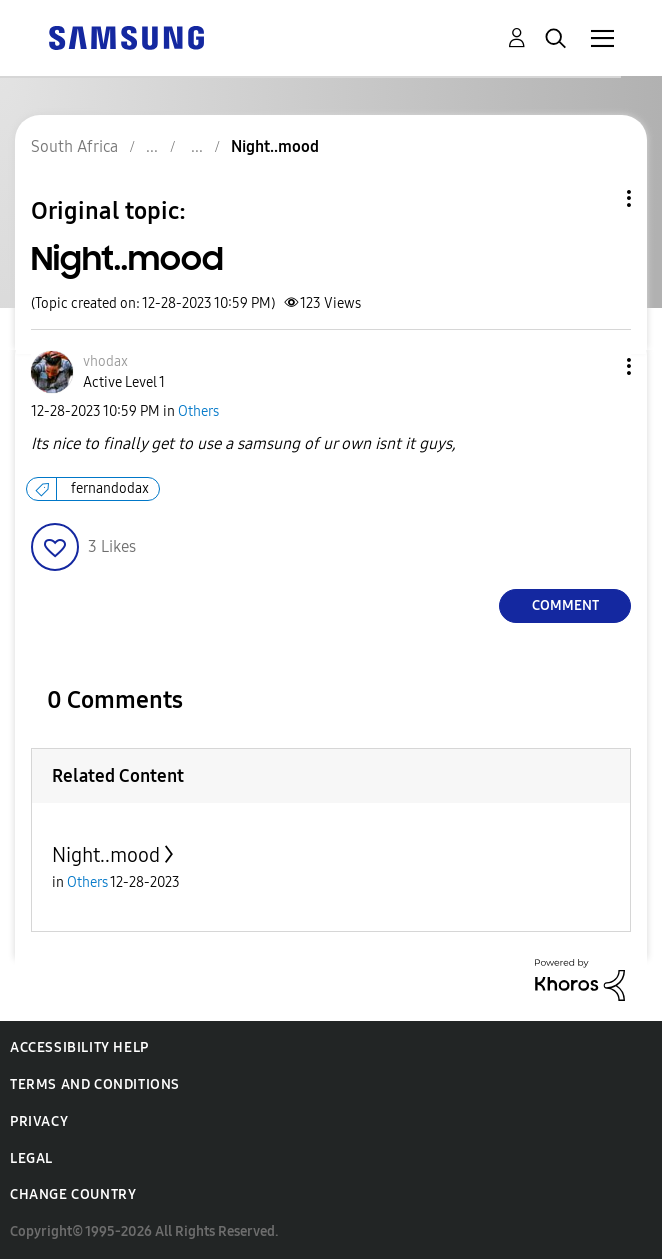  Describe the element at coordinates (595, 198) in the screenshot. I see `Topic Options [button]` at that location.